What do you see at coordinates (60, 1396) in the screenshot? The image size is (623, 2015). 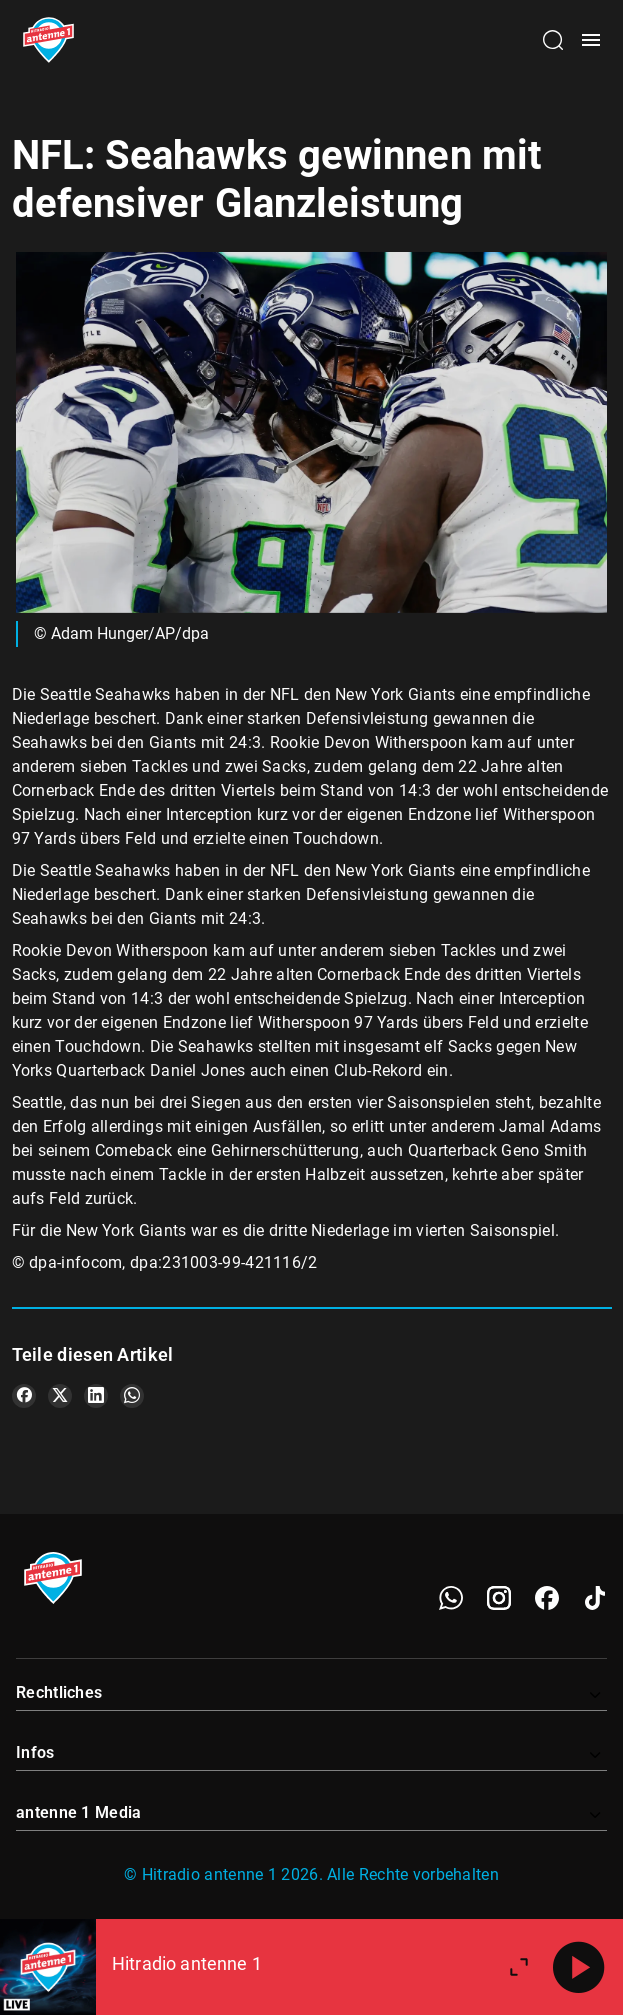 I see `[Teile es auf X/Twitter]` at bounding box center [60, 1396].